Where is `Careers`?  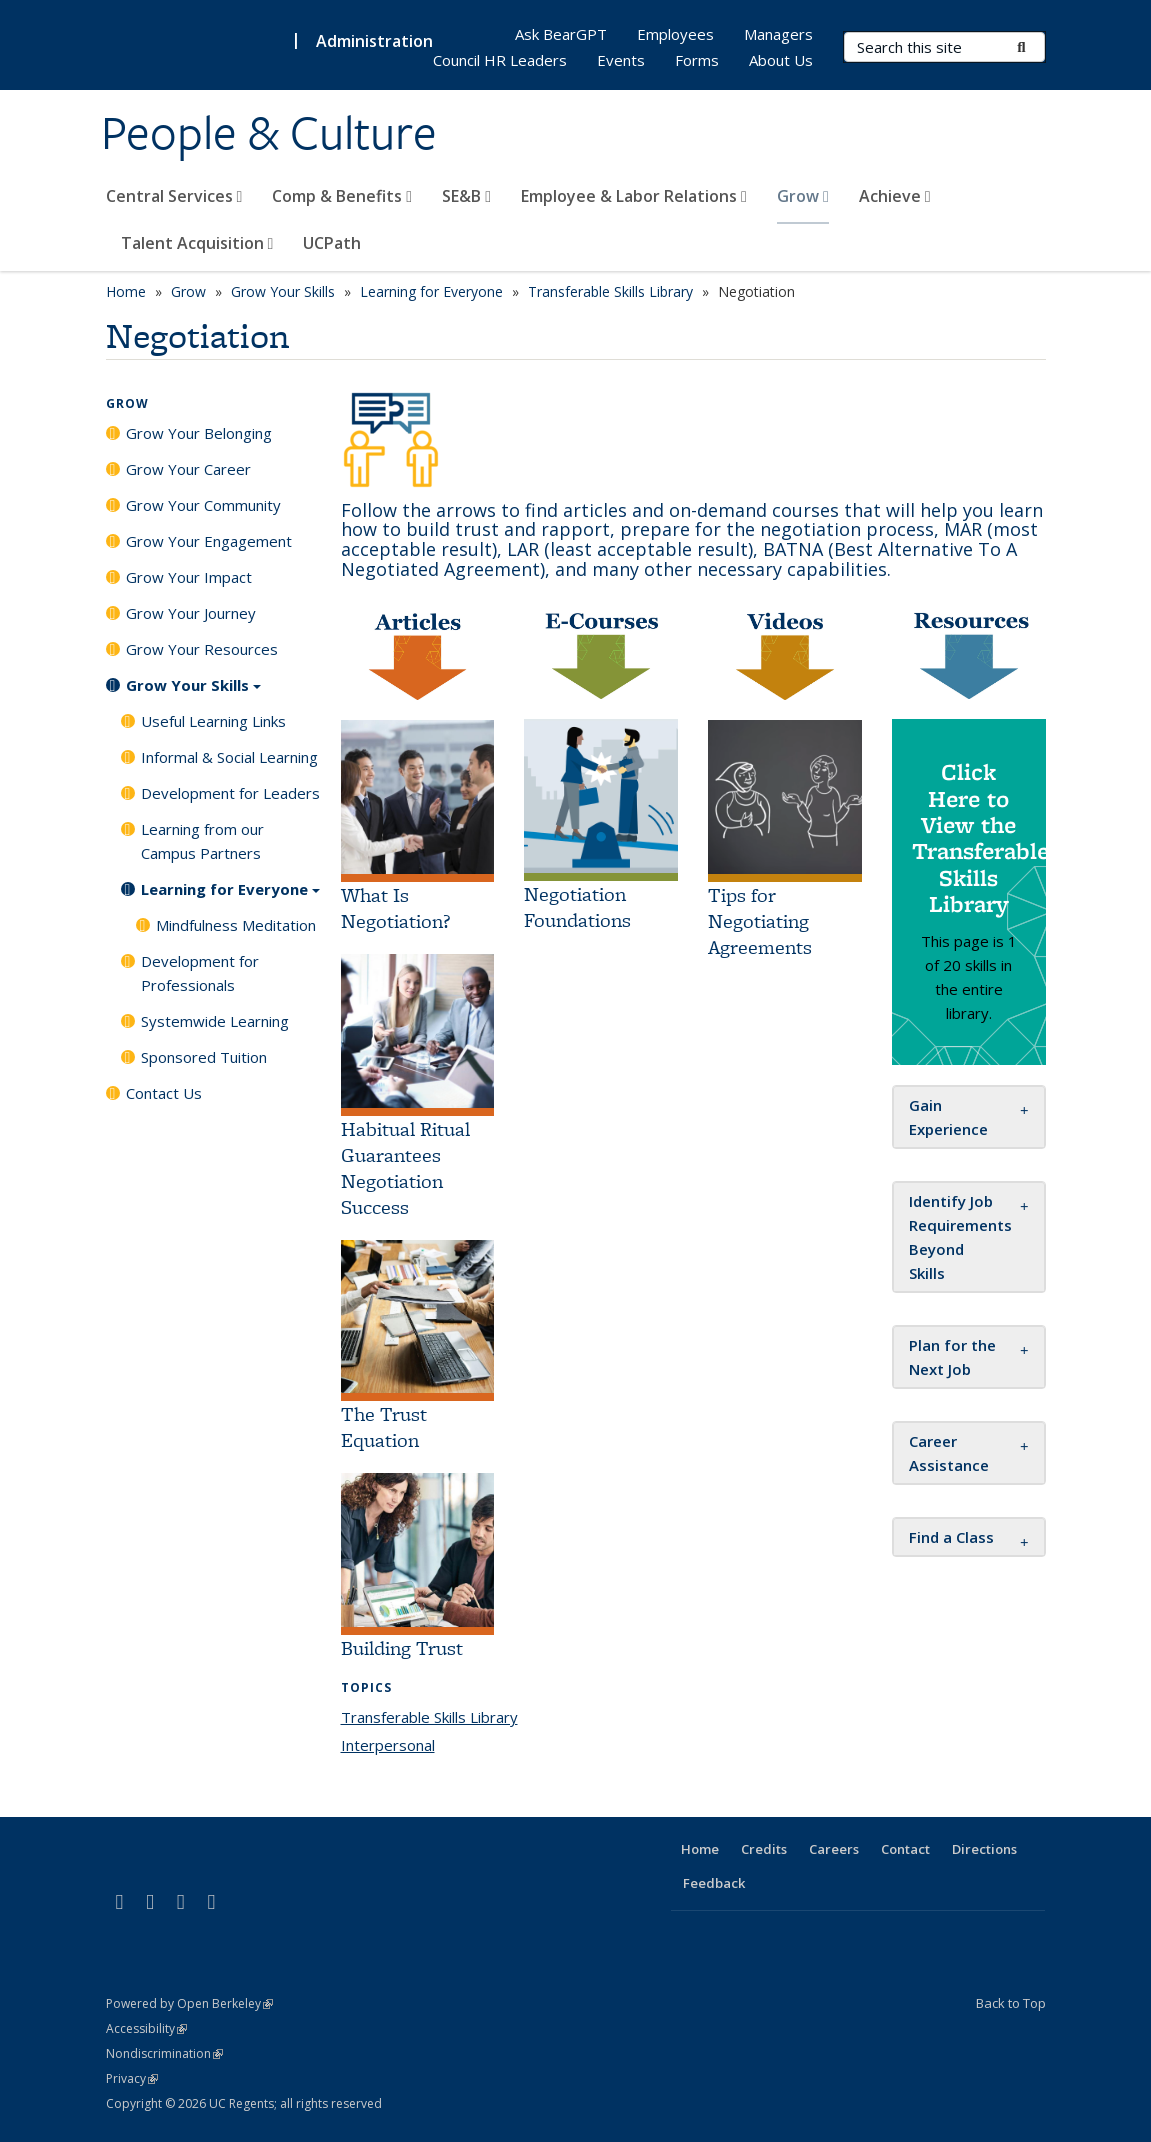 Careers is located at coordinates (834, 1849).